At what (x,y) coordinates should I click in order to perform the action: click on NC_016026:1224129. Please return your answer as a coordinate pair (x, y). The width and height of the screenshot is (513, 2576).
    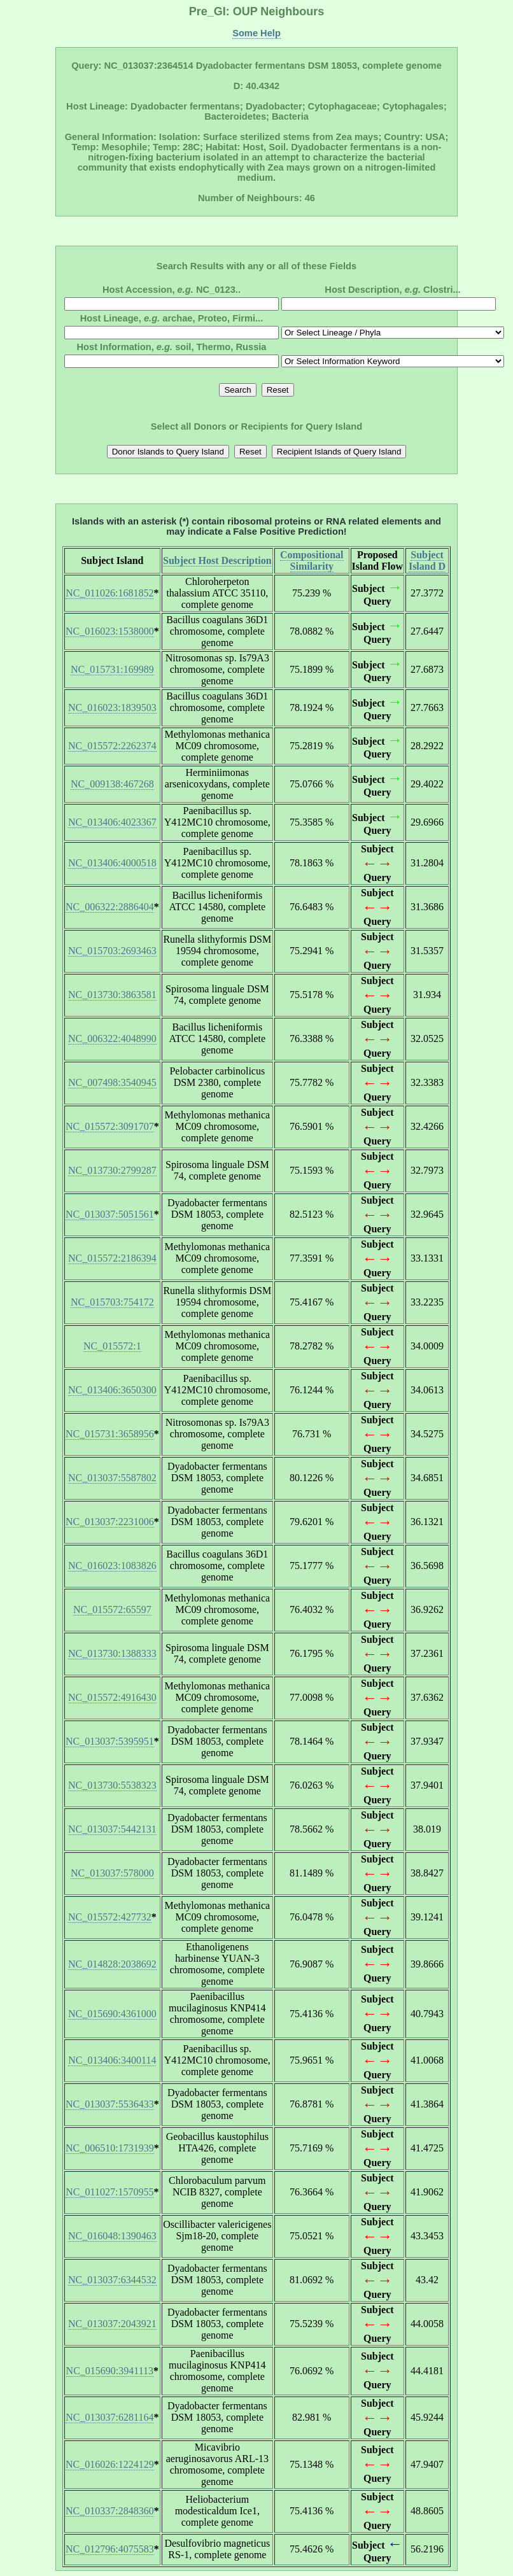
    Looking at the image, I should click on (110, 2464).